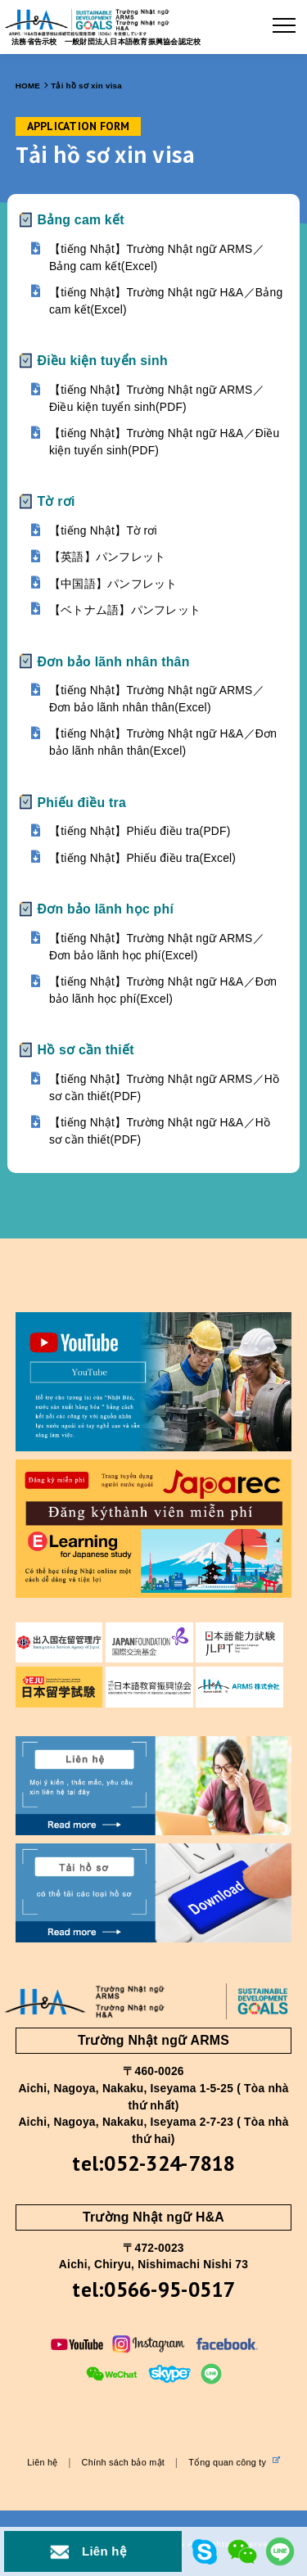 Image resolution: width=307 pixels, height=2576 pixels. Describe the element at coordinates (28, 85) in the screenshot. I see `HOME` at that location.